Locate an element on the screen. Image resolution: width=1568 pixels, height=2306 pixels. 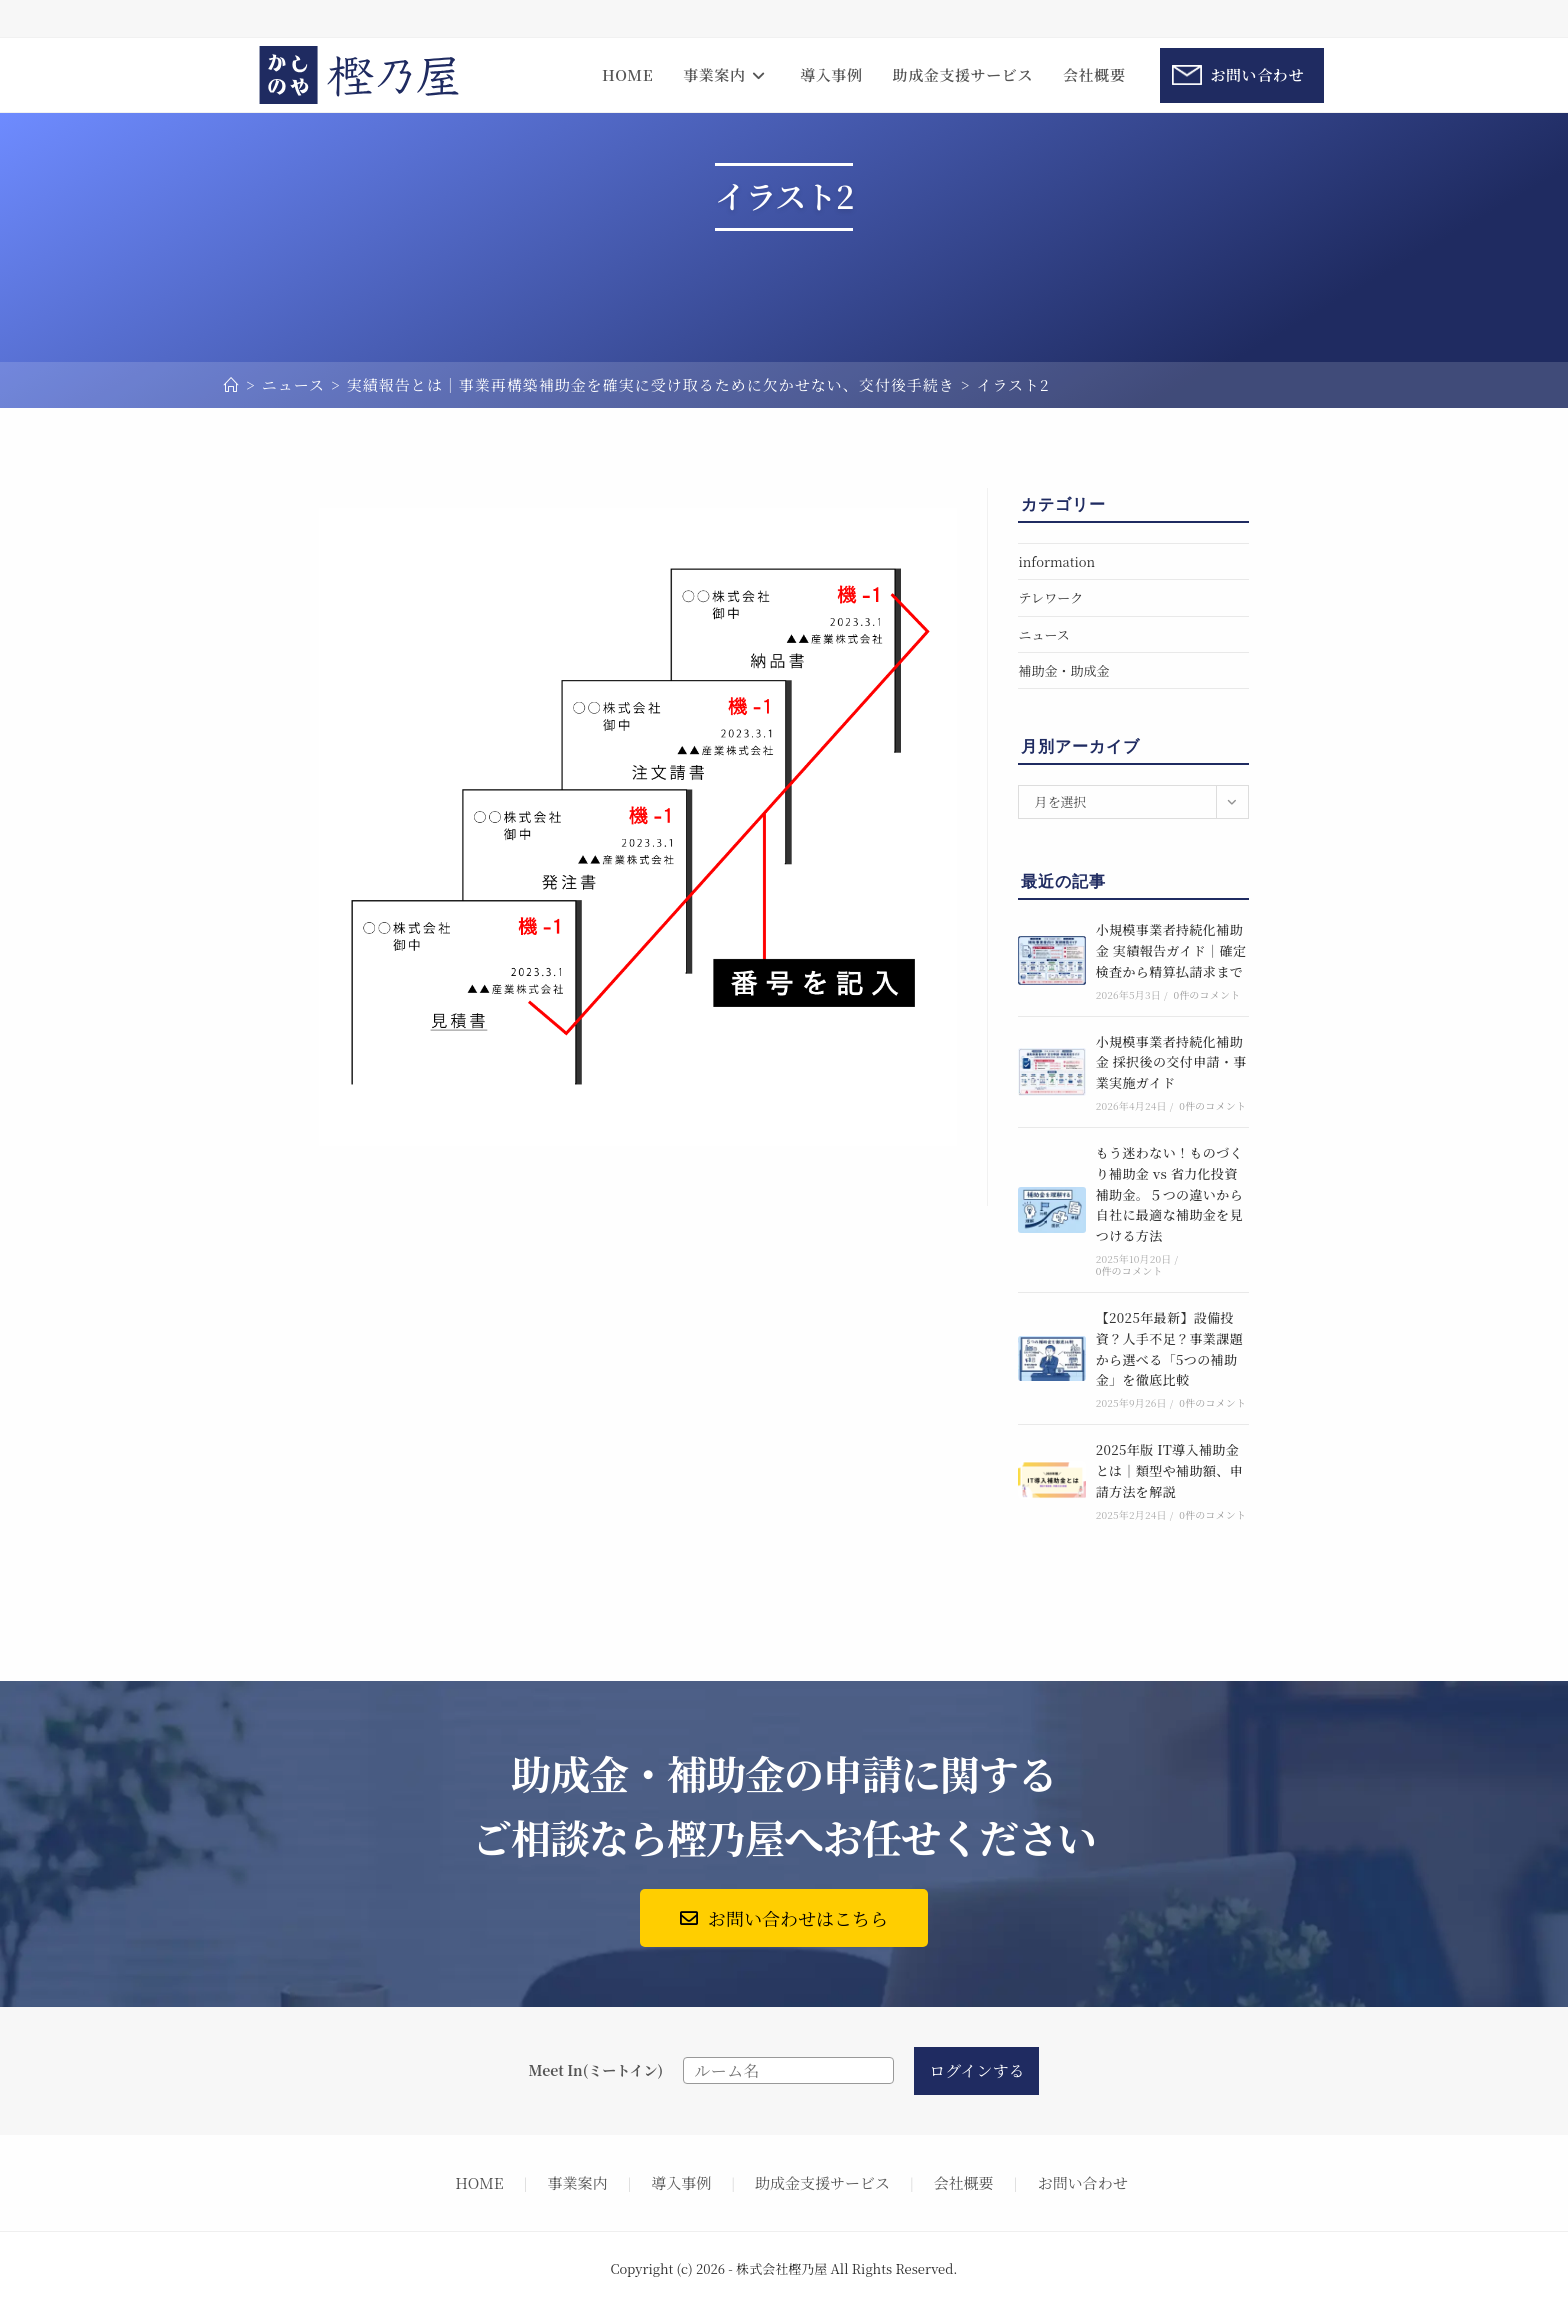
会社概要 is located at coordinates (964, 2182).